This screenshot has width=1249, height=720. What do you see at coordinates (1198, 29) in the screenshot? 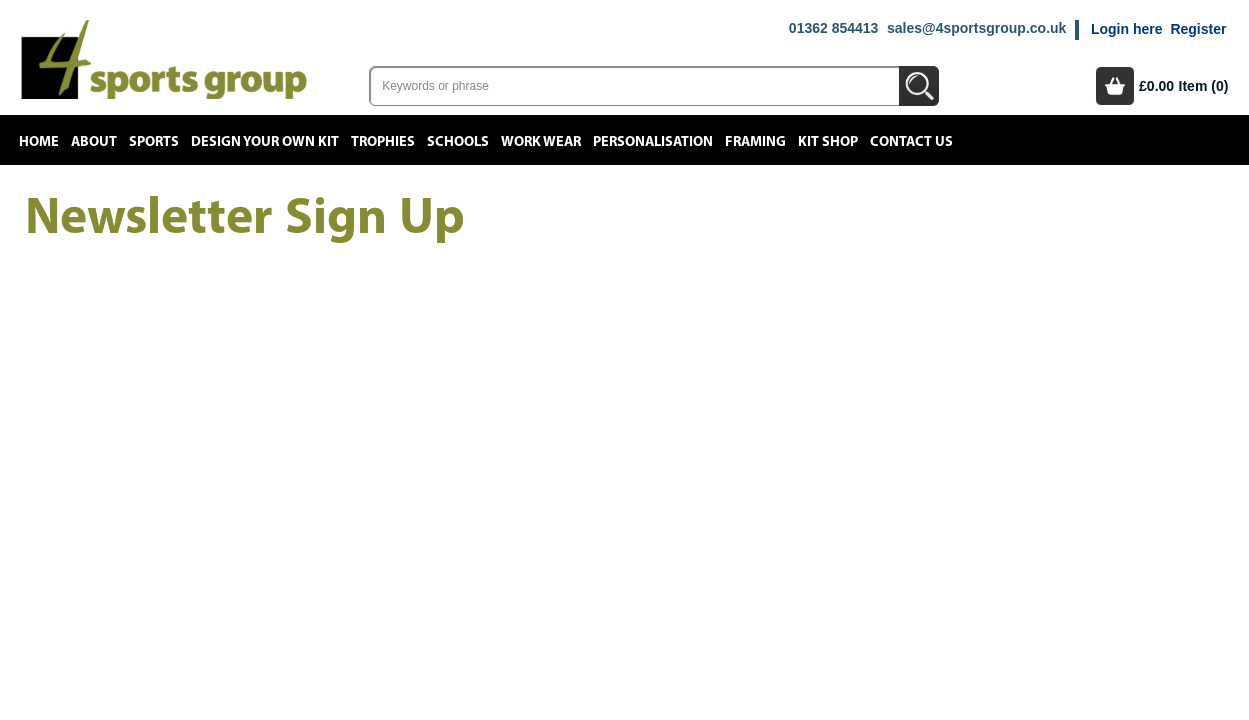
I see `Register` at bounding box center [1198, 29].